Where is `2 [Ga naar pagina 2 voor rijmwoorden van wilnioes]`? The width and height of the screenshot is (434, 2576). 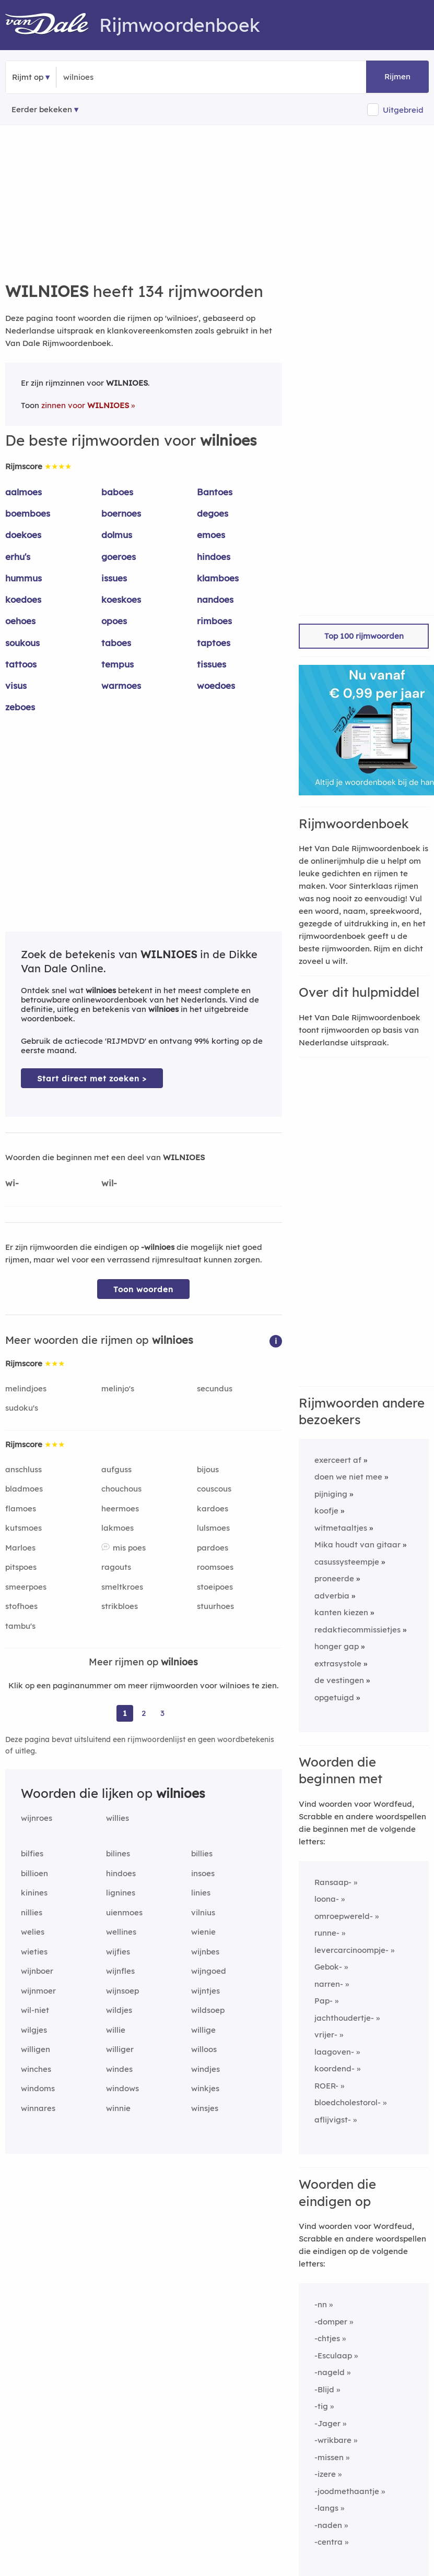
2 [Ga naar pagina 2 voor rijmwoorden van wilnioes] is located at coordinates (144, 1713).